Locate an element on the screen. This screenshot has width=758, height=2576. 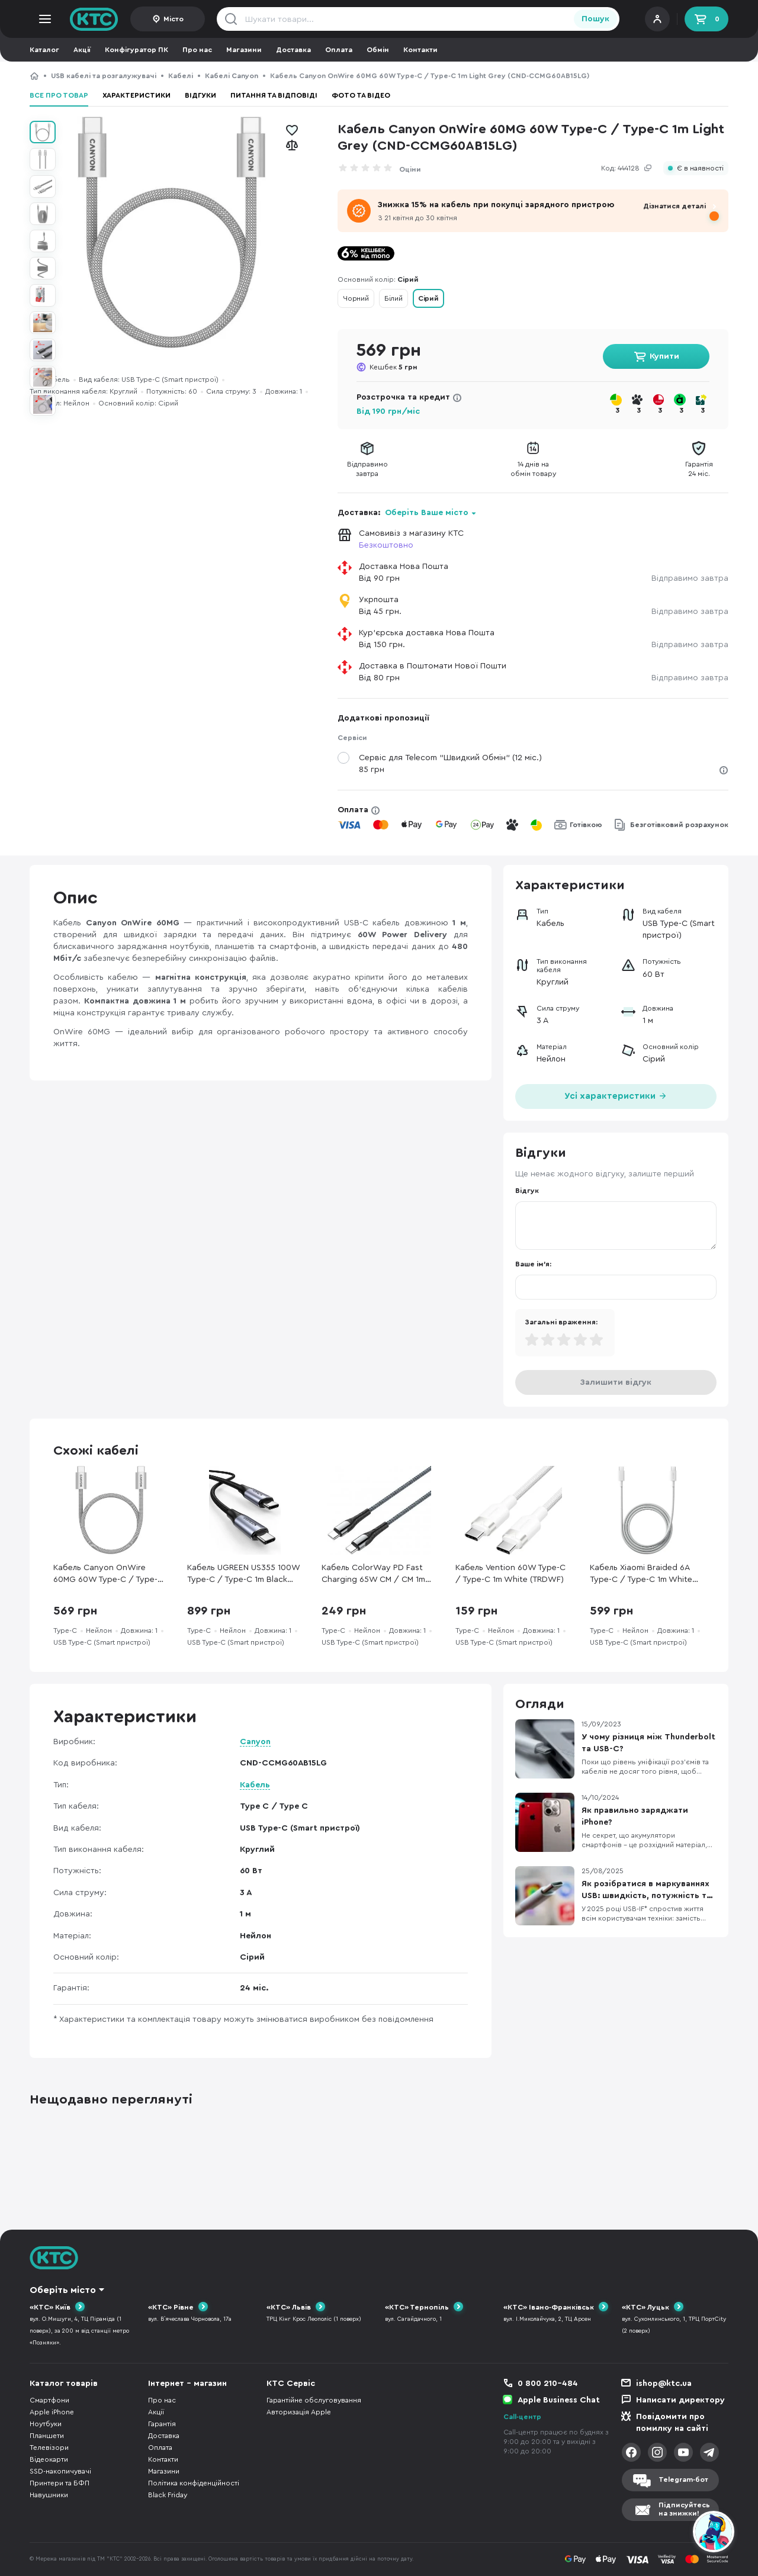
Canyon is located at coordinates (255, 1742).